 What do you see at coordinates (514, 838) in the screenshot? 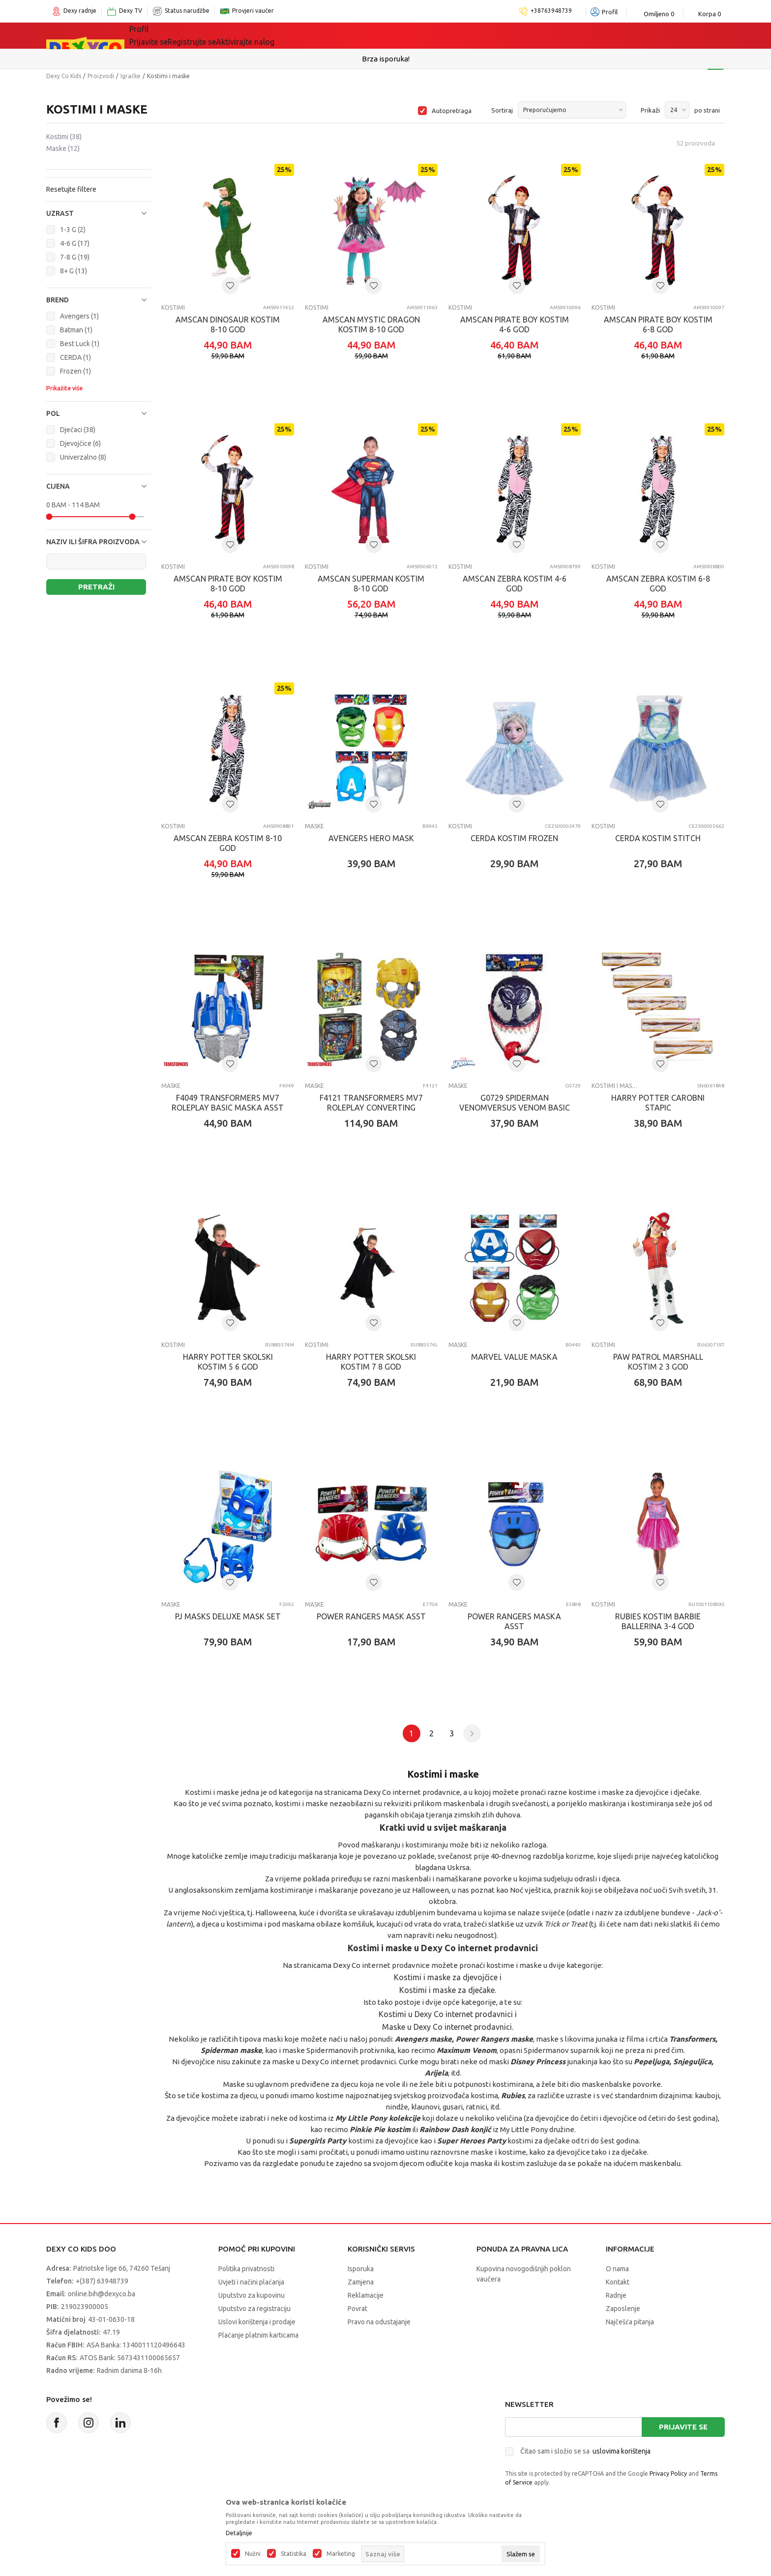
I see `CERDA KOSTIM FROZEN` at bounding box center [514, 838].